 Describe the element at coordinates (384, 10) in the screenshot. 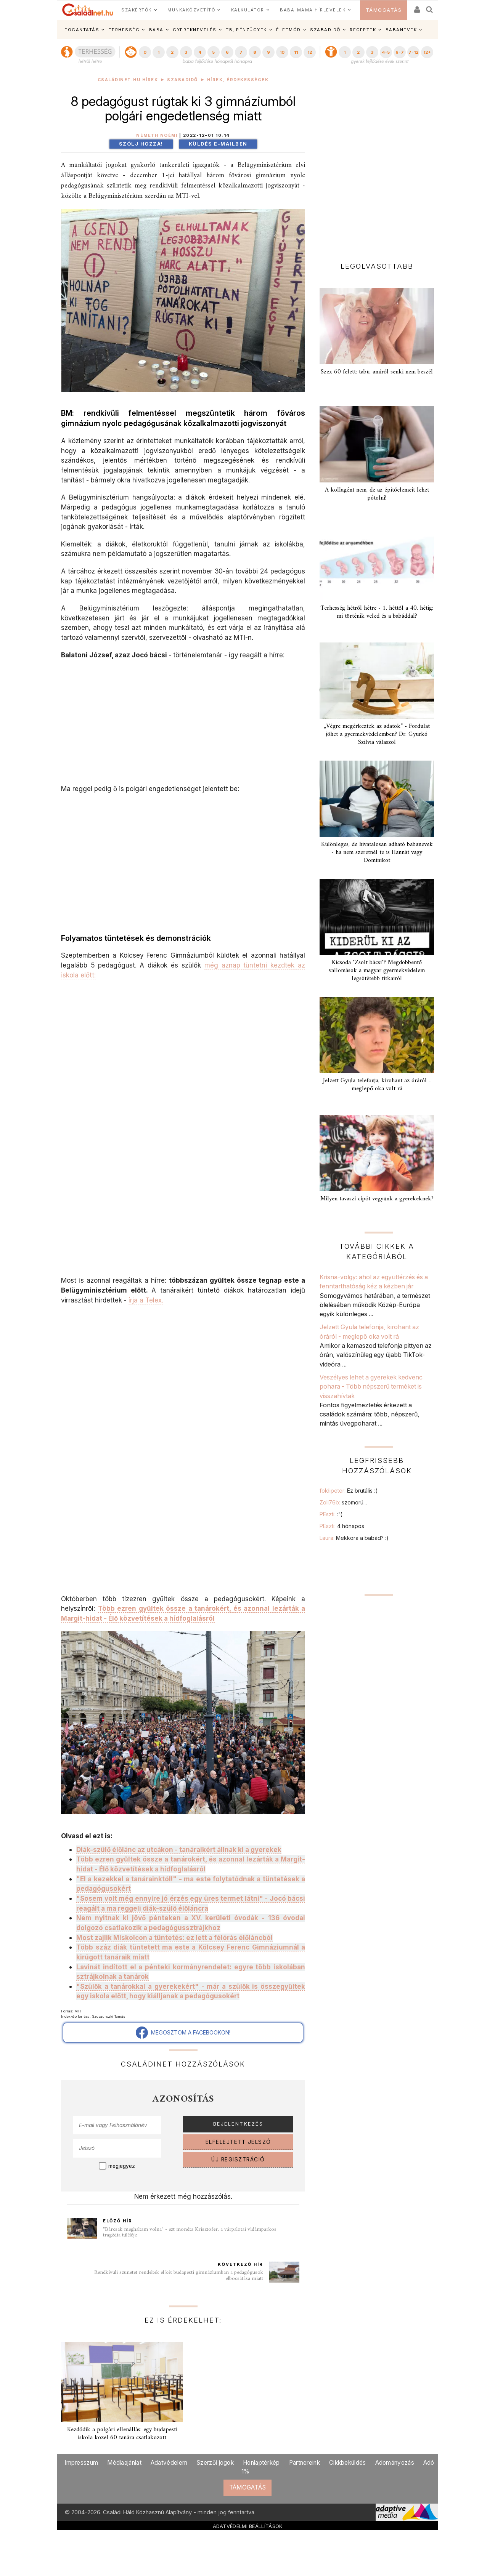

I see `TÁMOGATÁS` at that location.